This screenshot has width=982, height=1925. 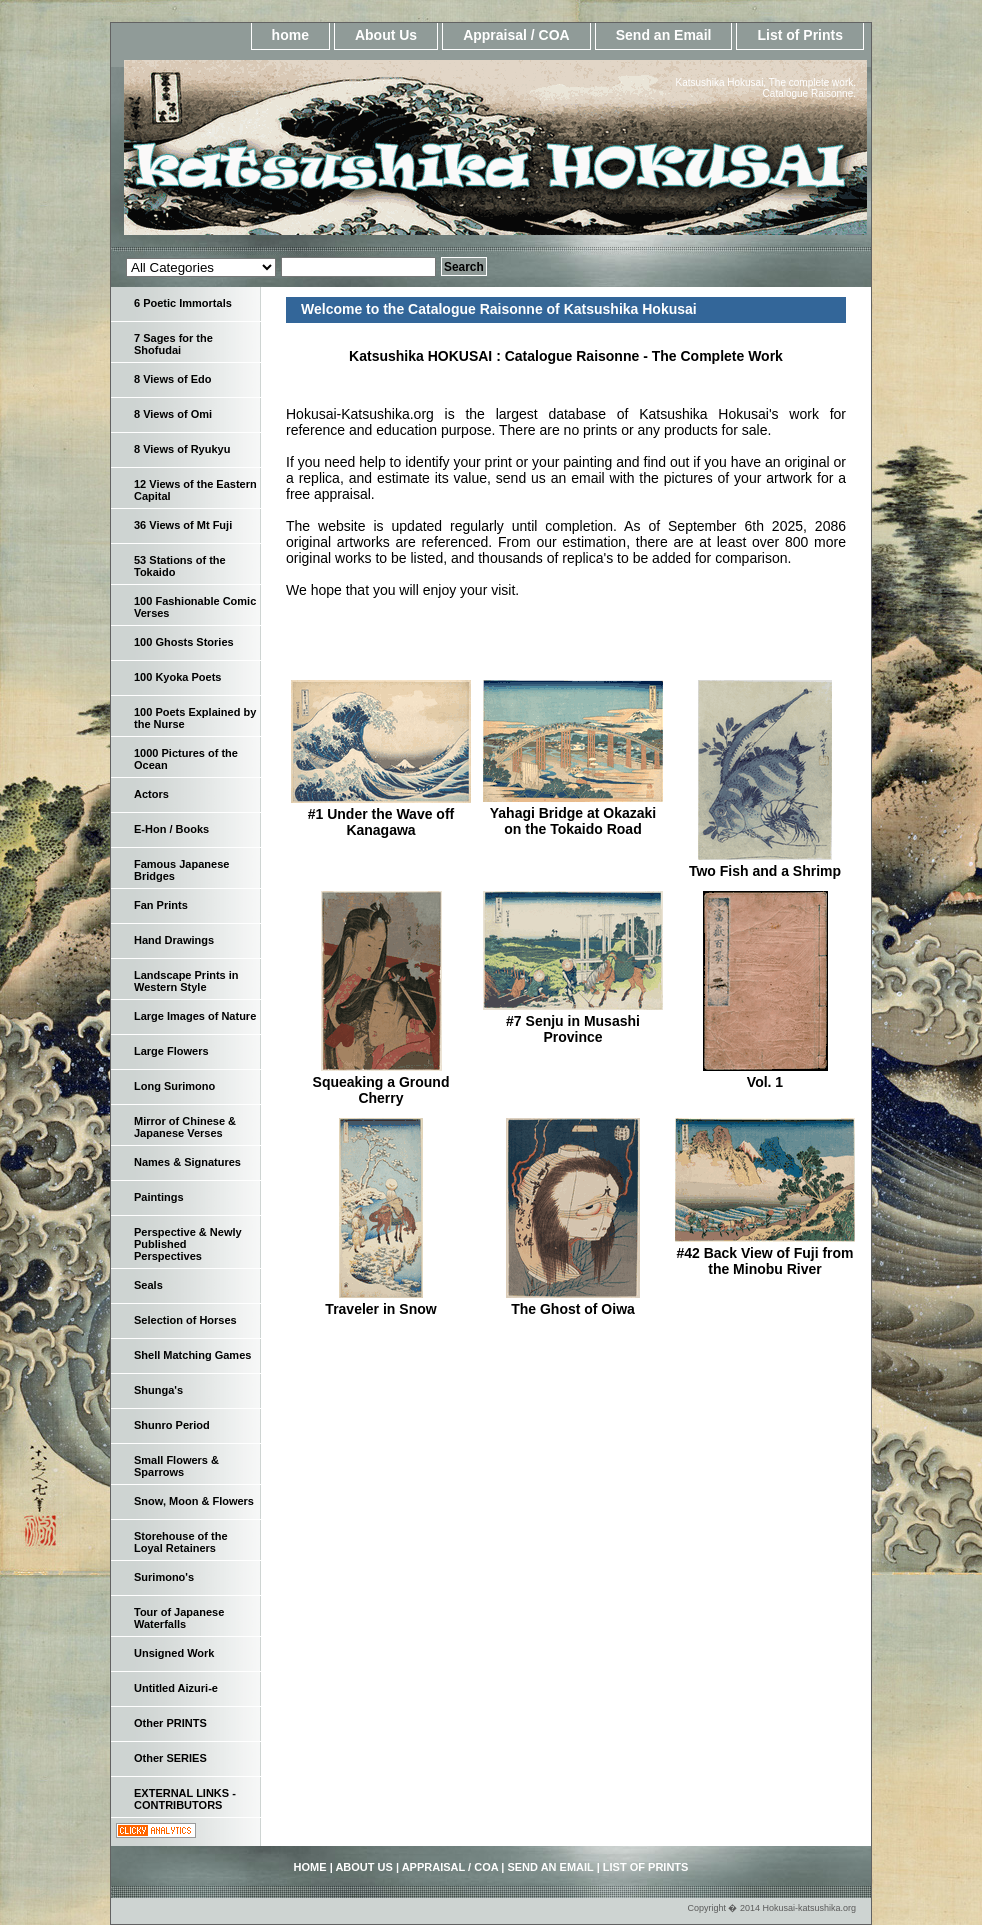 I want to click on About Us, so click(x=386, y=35).